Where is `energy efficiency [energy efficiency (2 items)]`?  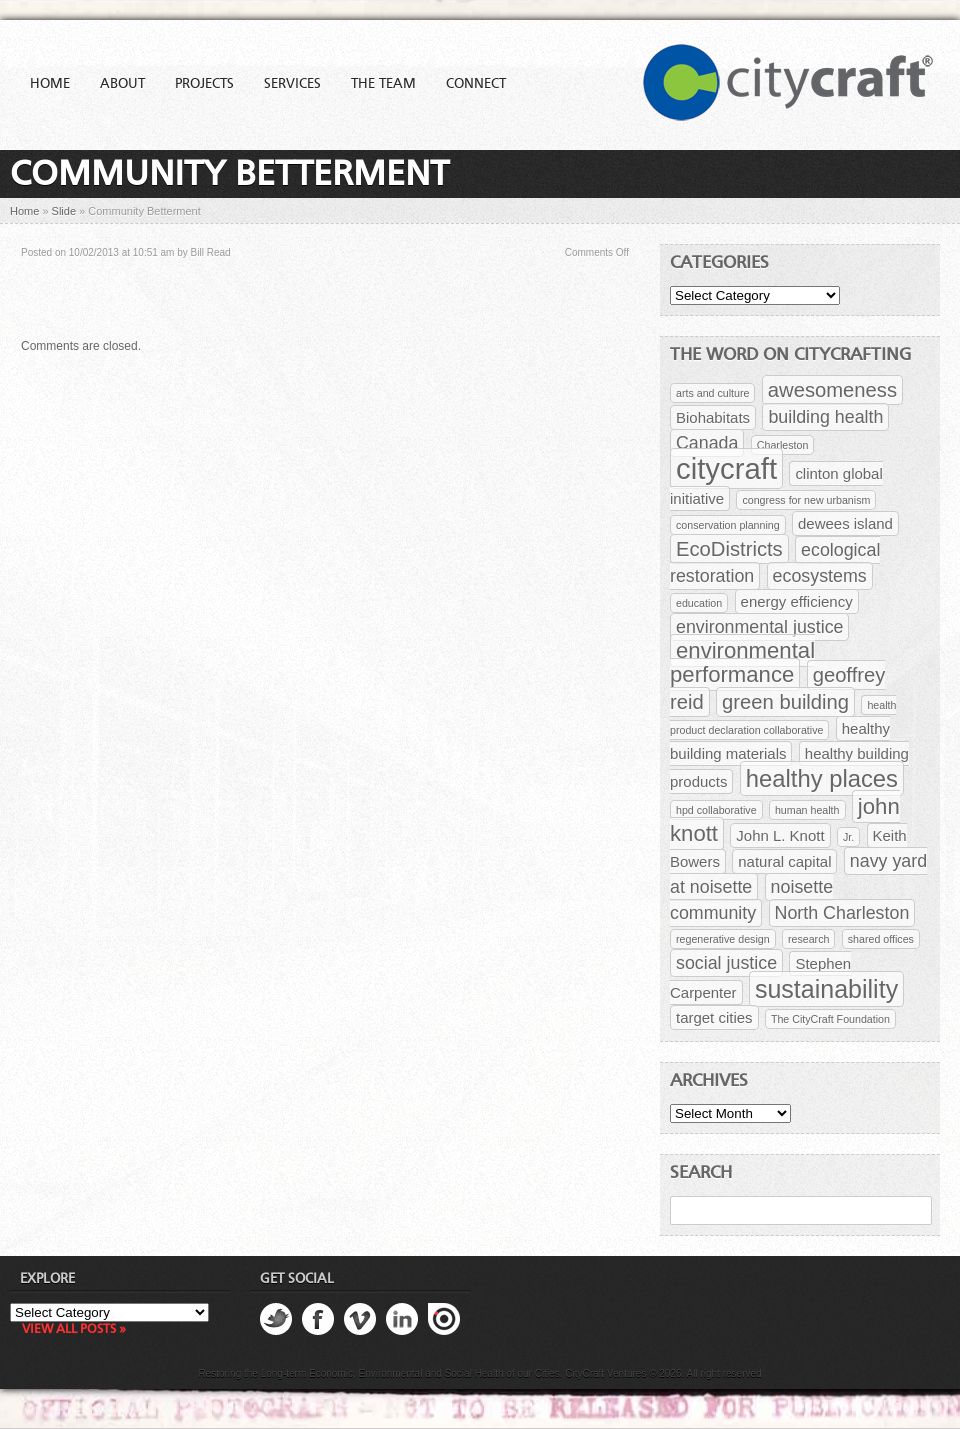 energy efficiency [energy efficiency (2 items)] is located at coordinates (797, 601).